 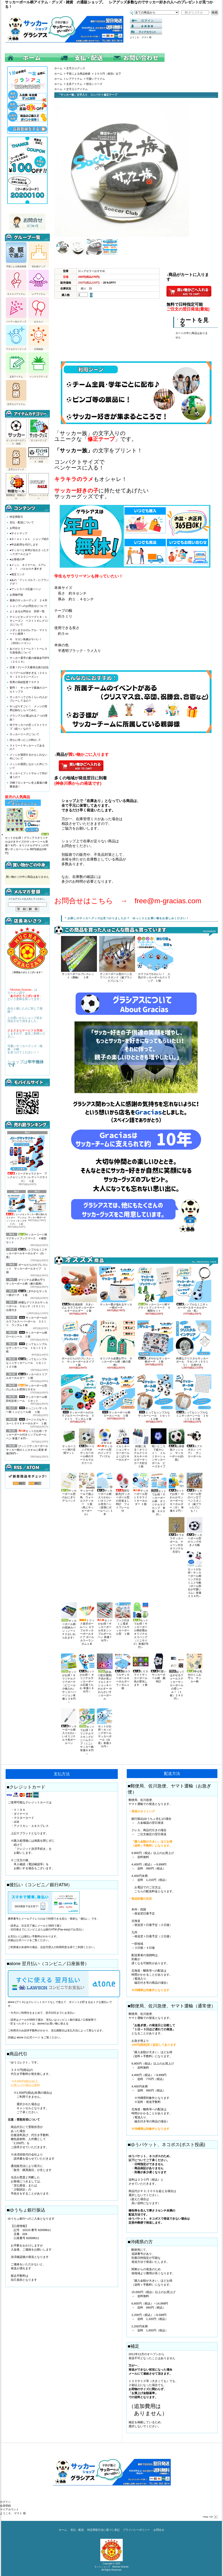 What do you see at coordinates (24, 734) in the screenshot?
I see `サッカーリーグについて` at bounding box center [24, 734].